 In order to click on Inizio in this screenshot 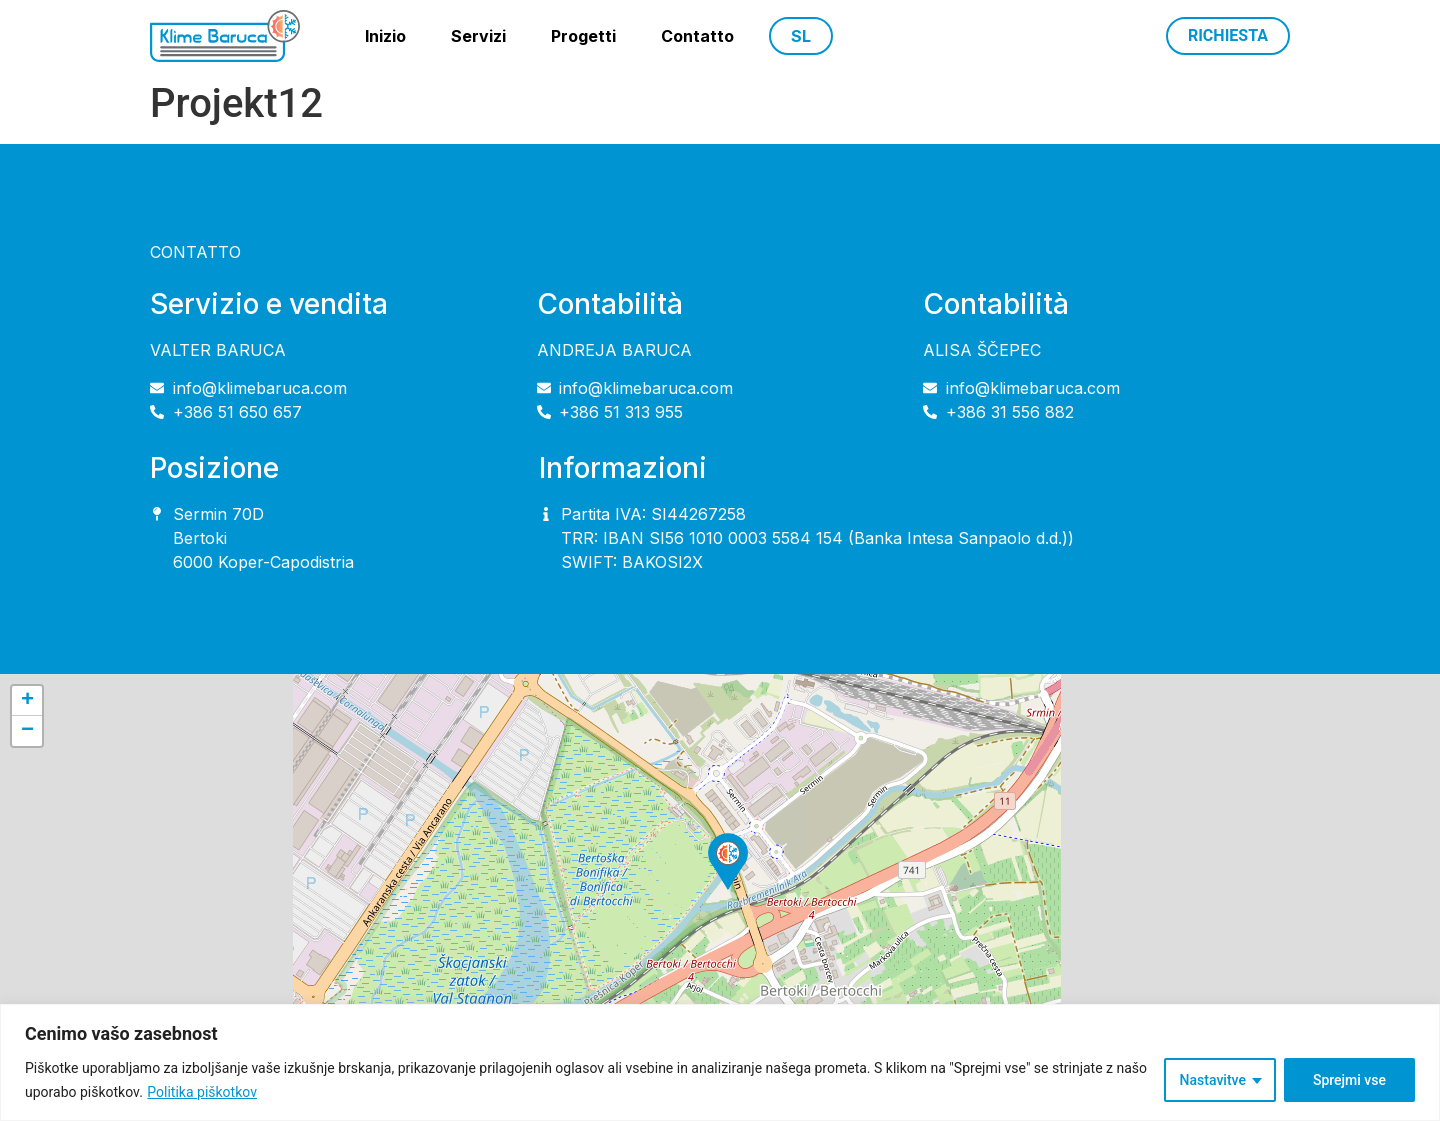, I will do `click(385, 36)`.